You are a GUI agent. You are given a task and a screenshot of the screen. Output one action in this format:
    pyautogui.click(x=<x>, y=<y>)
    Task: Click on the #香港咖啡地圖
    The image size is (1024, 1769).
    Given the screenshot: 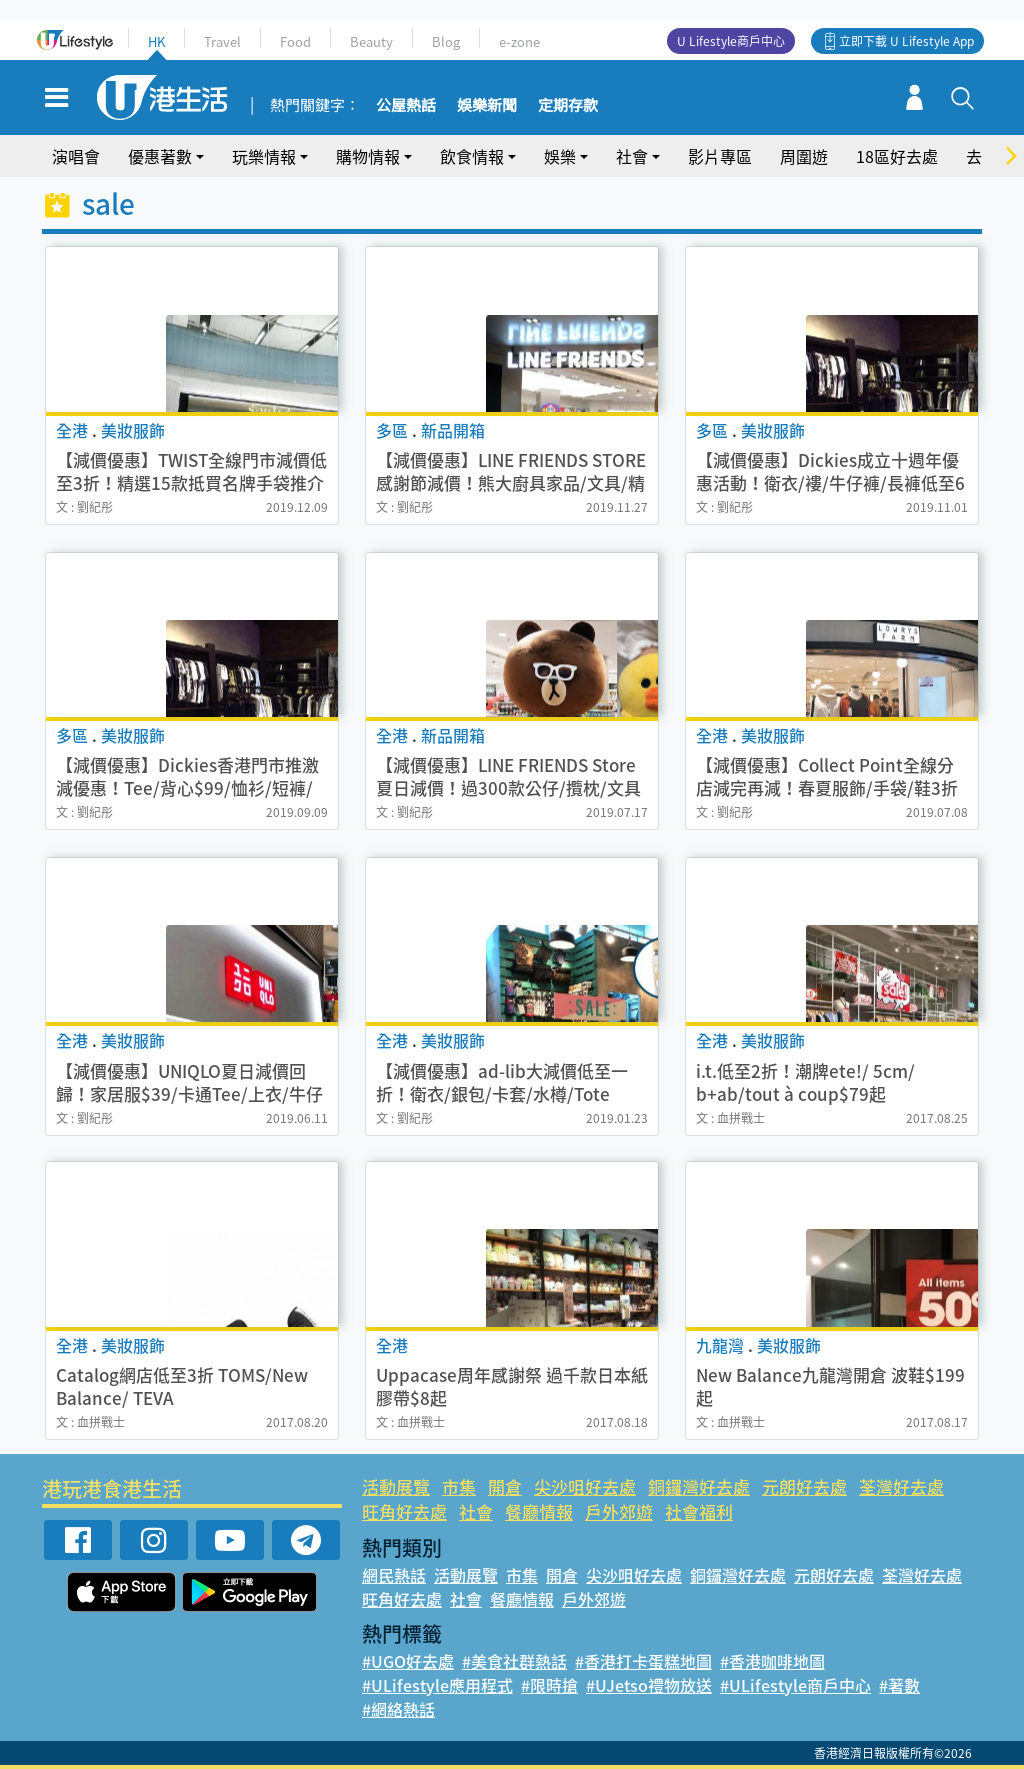 What is the action you would take?
    pyautogui.click(x=772, y=1661)
    